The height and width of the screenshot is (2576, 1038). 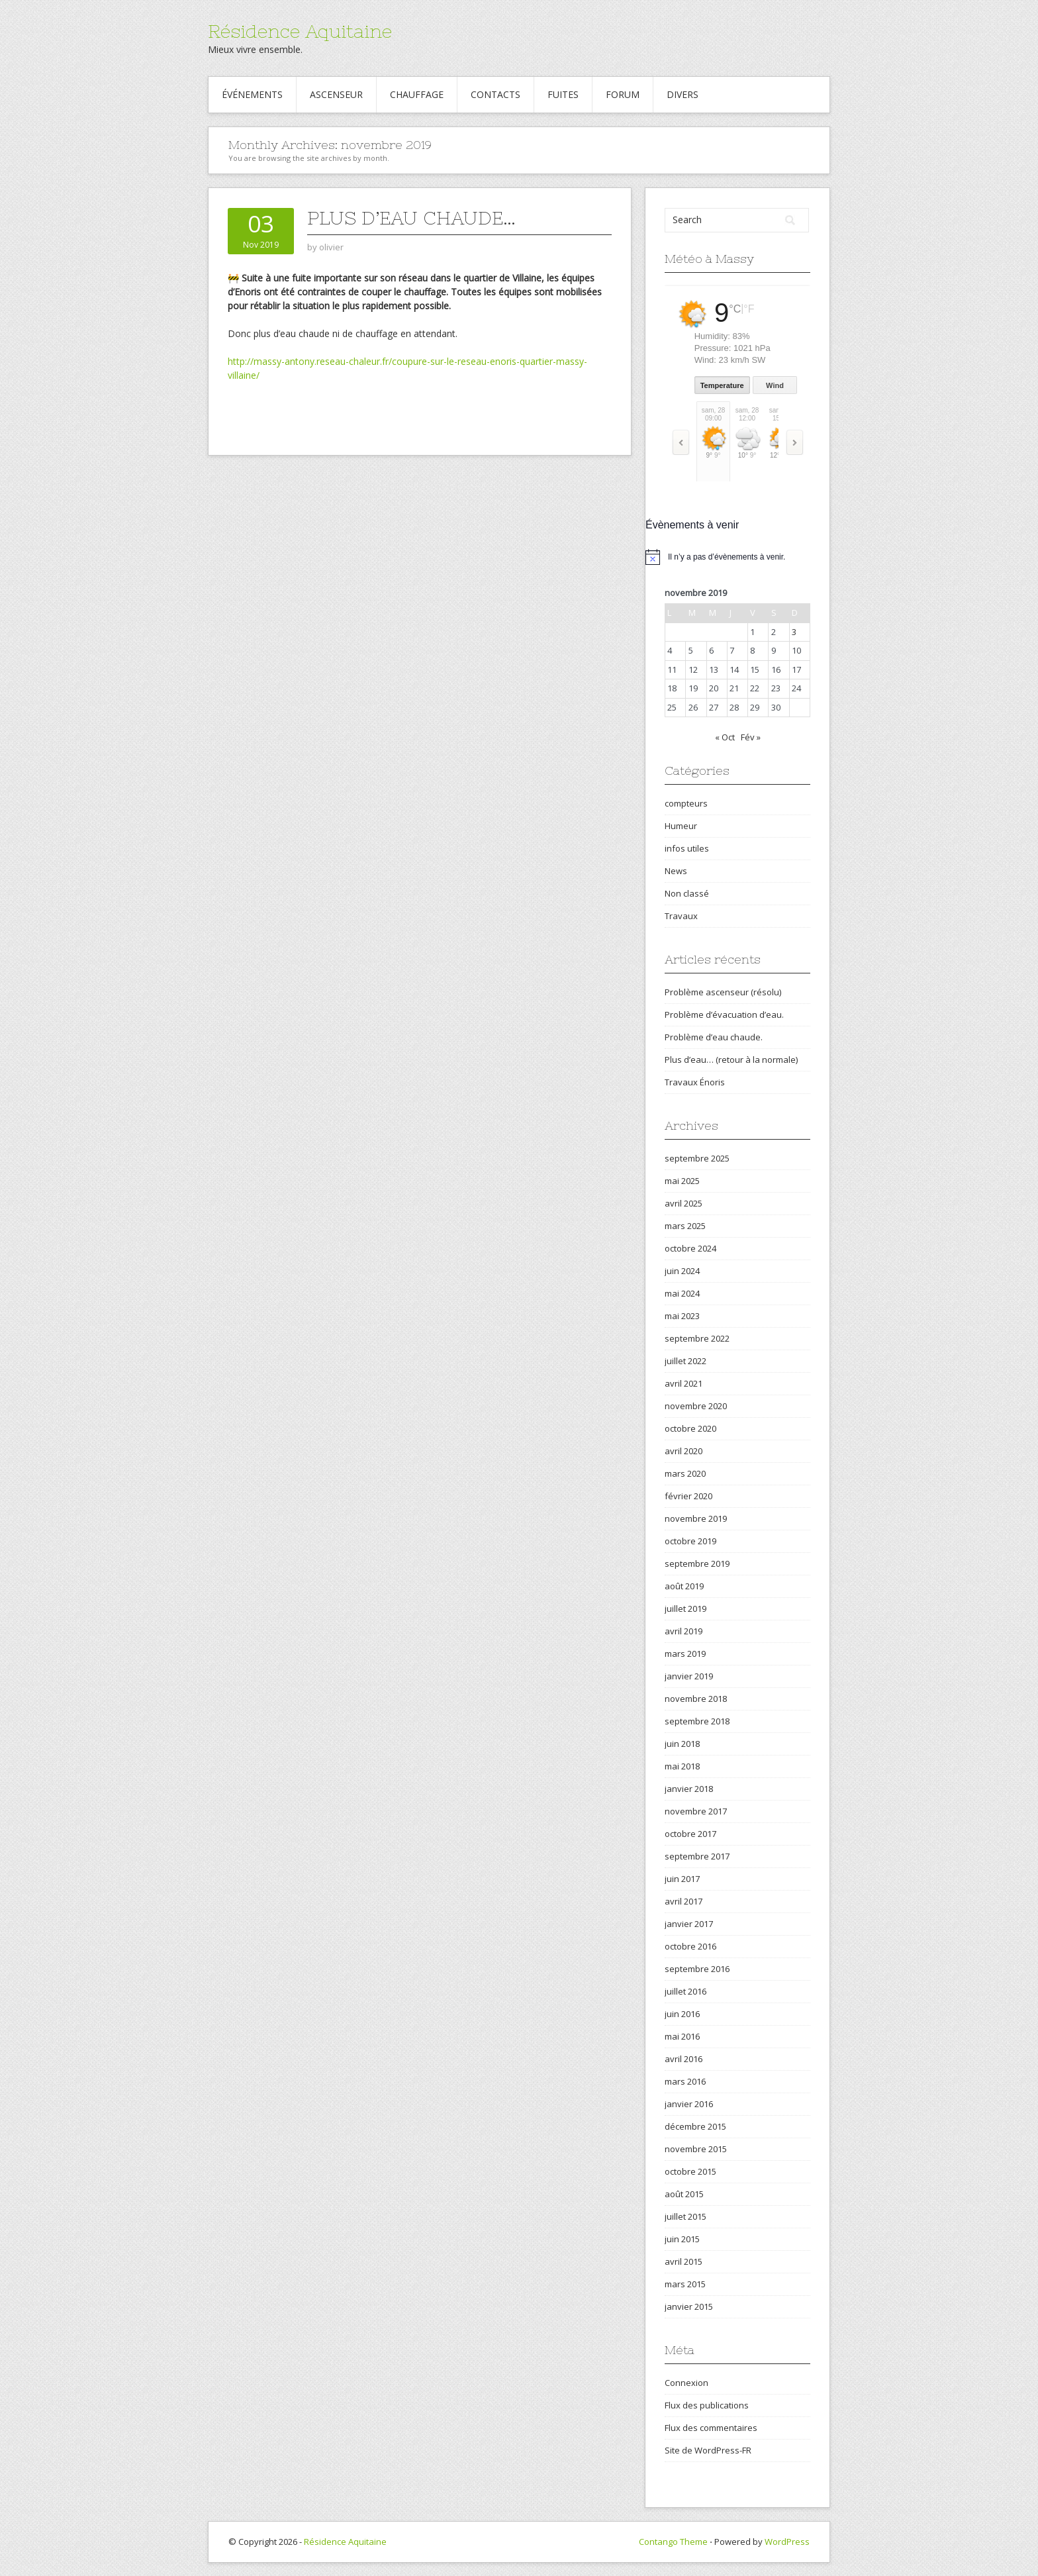 I want to click on octobre 2017, so click(x=690, y=1834).